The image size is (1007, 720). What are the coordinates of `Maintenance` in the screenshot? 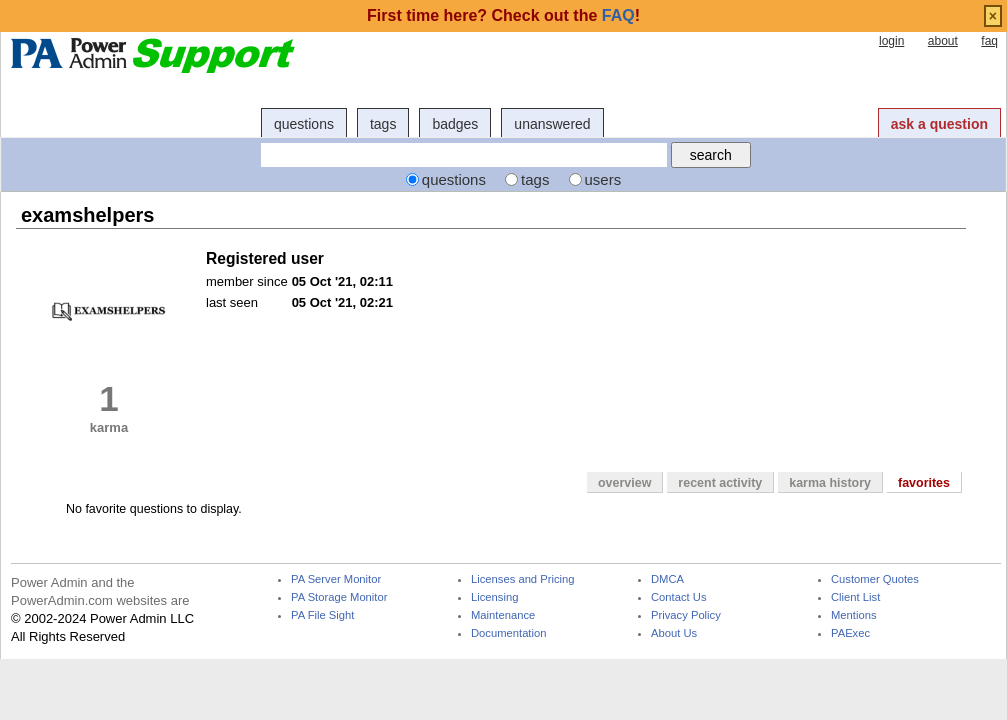 It's located at (503, 615).